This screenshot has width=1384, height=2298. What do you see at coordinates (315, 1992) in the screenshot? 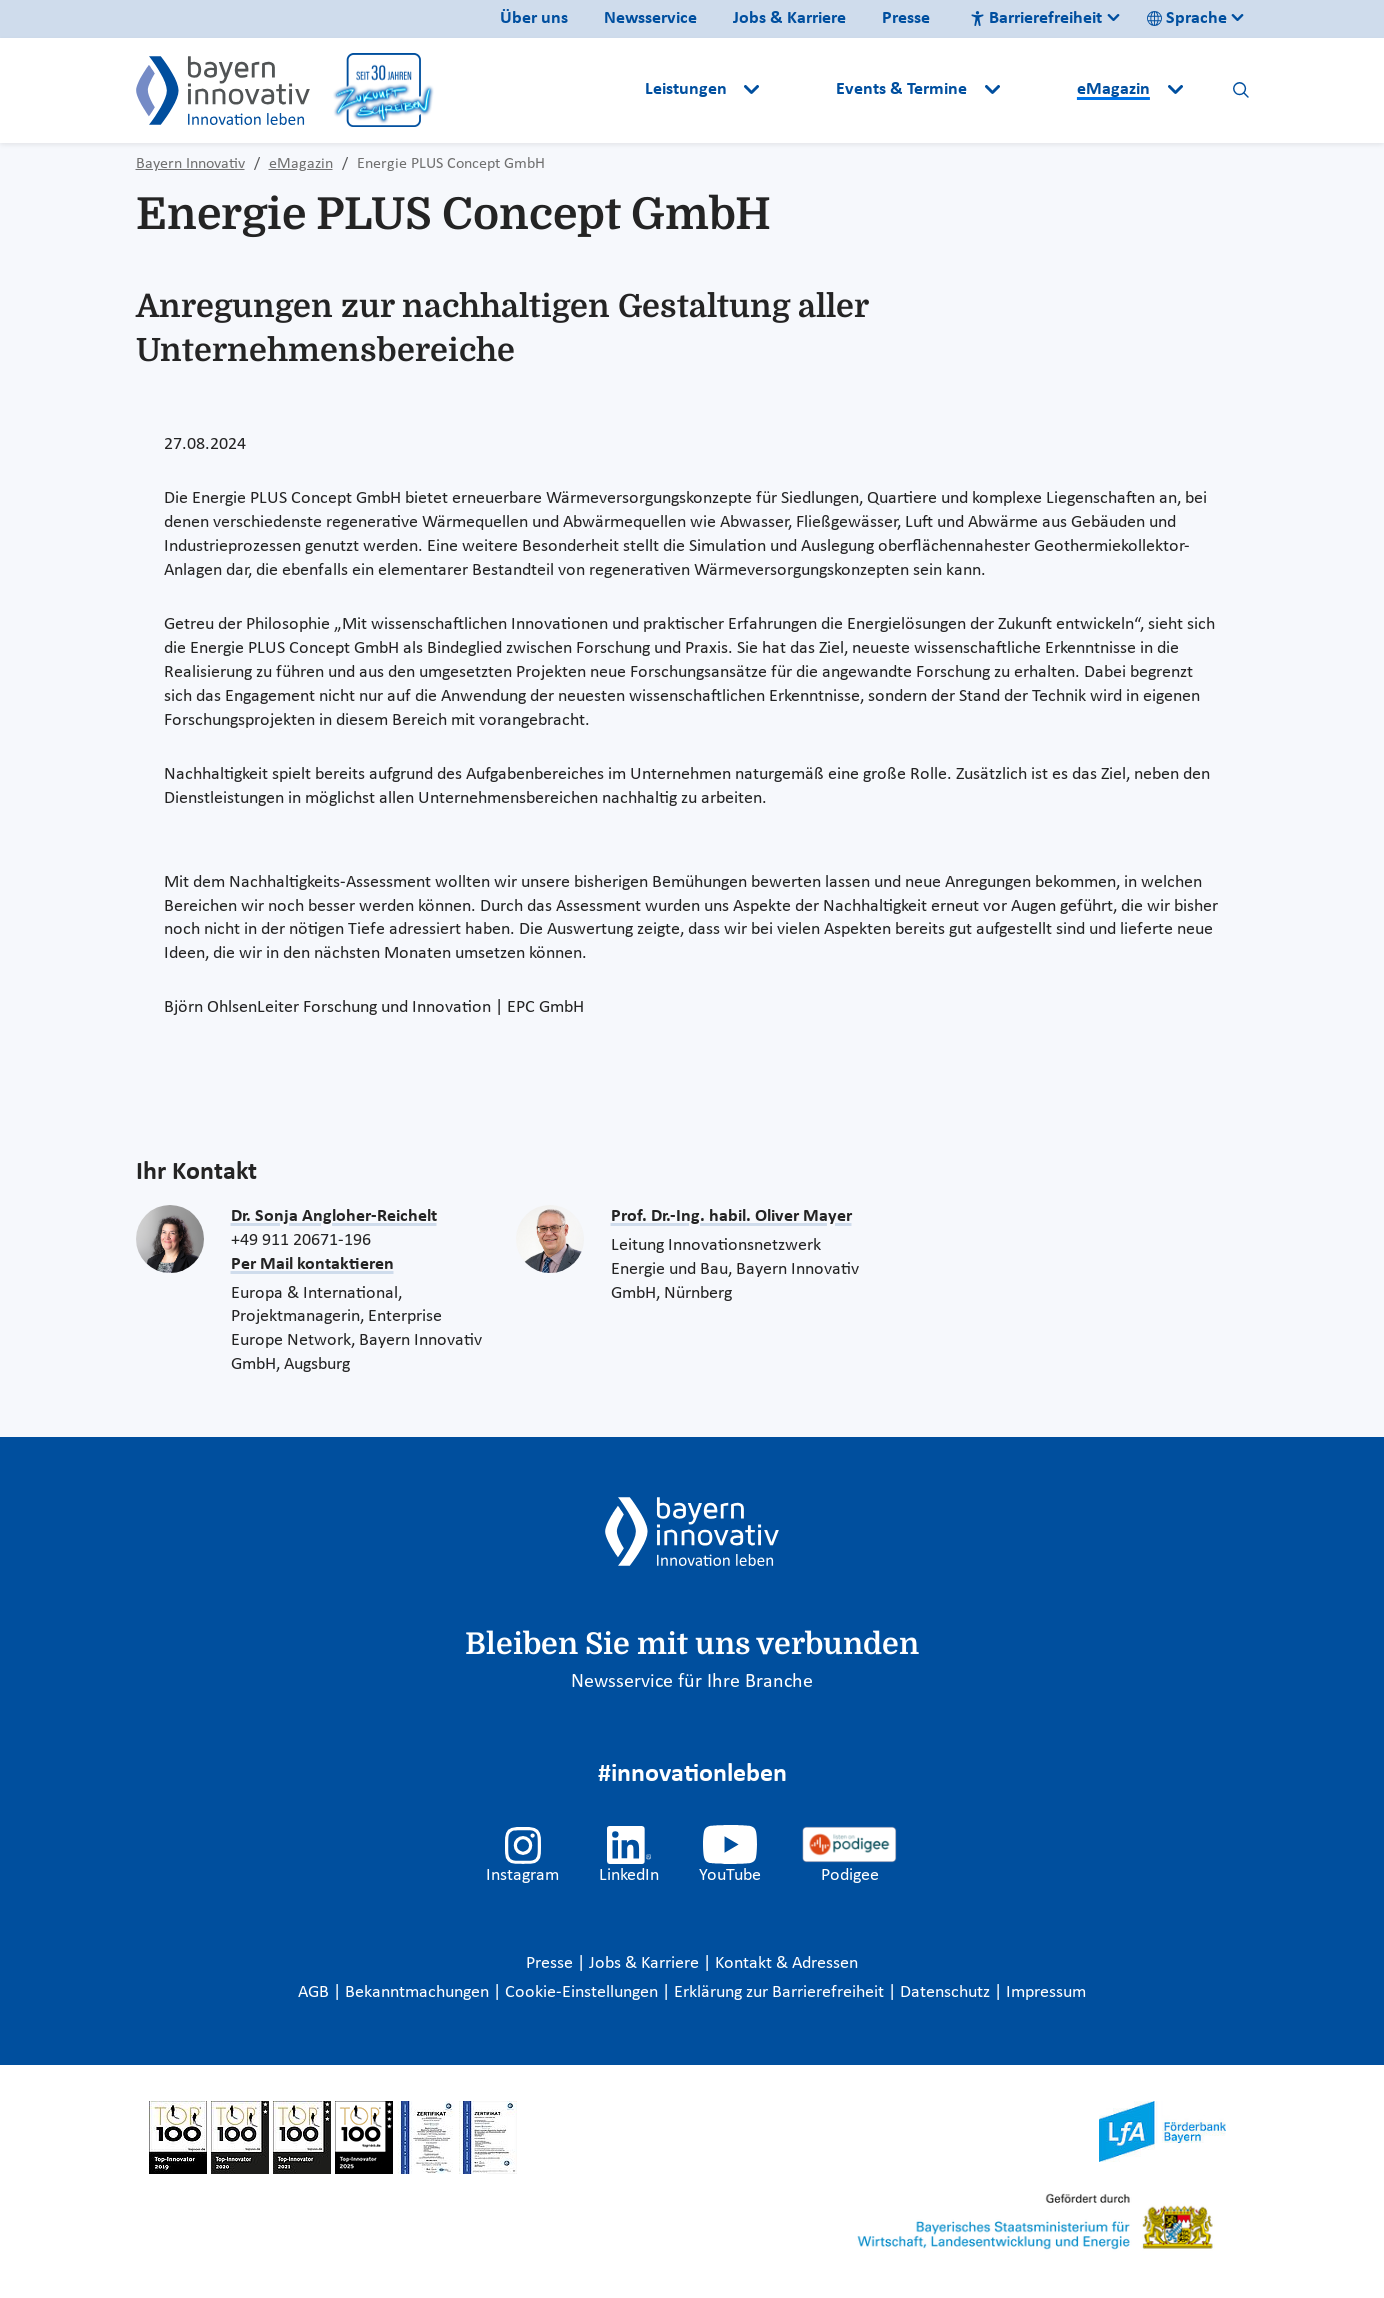
I see `AGB` at bounding box center [315, 1992].